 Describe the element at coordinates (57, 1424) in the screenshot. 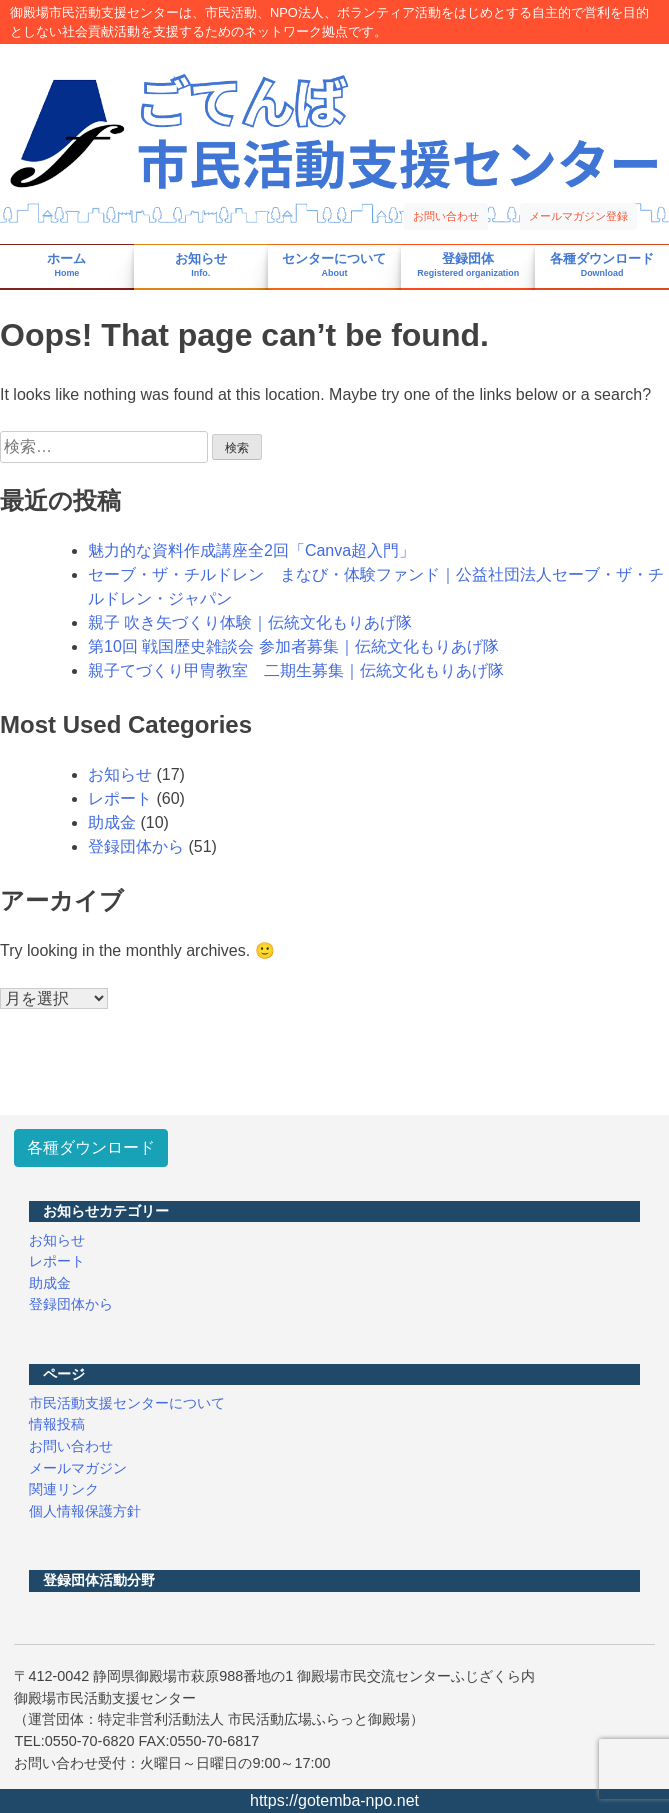

I see `情報投稿` at that location.